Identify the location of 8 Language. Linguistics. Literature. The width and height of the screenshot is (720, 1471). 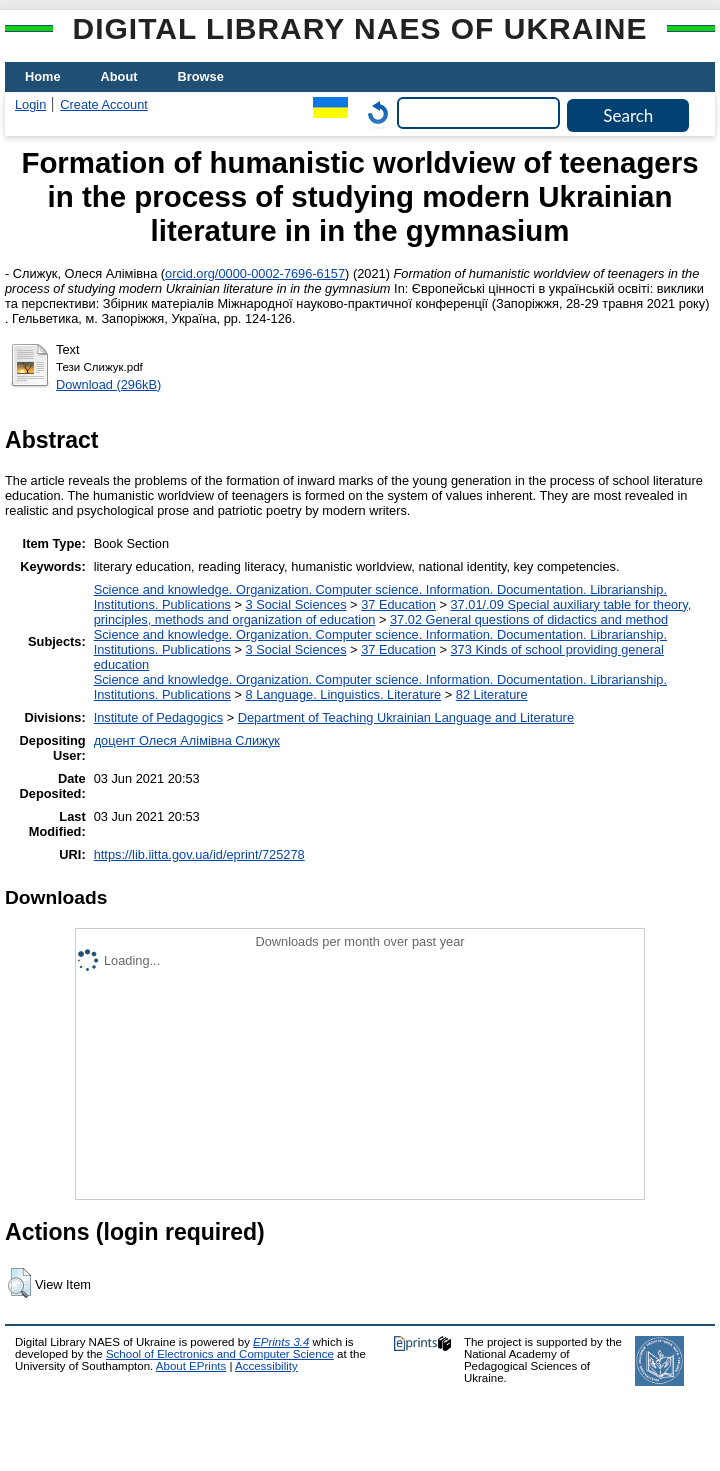
(344, 694).